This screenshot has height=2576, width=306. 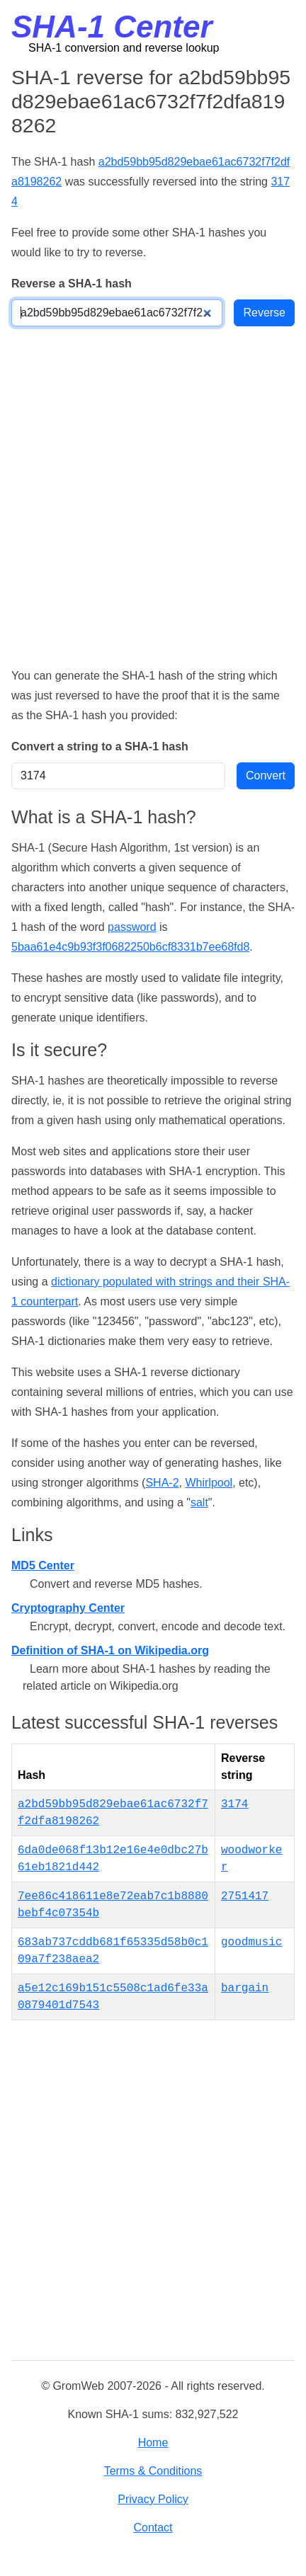 I want to click on Definition of SHA-1 on Wikipedia.org, so click(x=110, y=1650).